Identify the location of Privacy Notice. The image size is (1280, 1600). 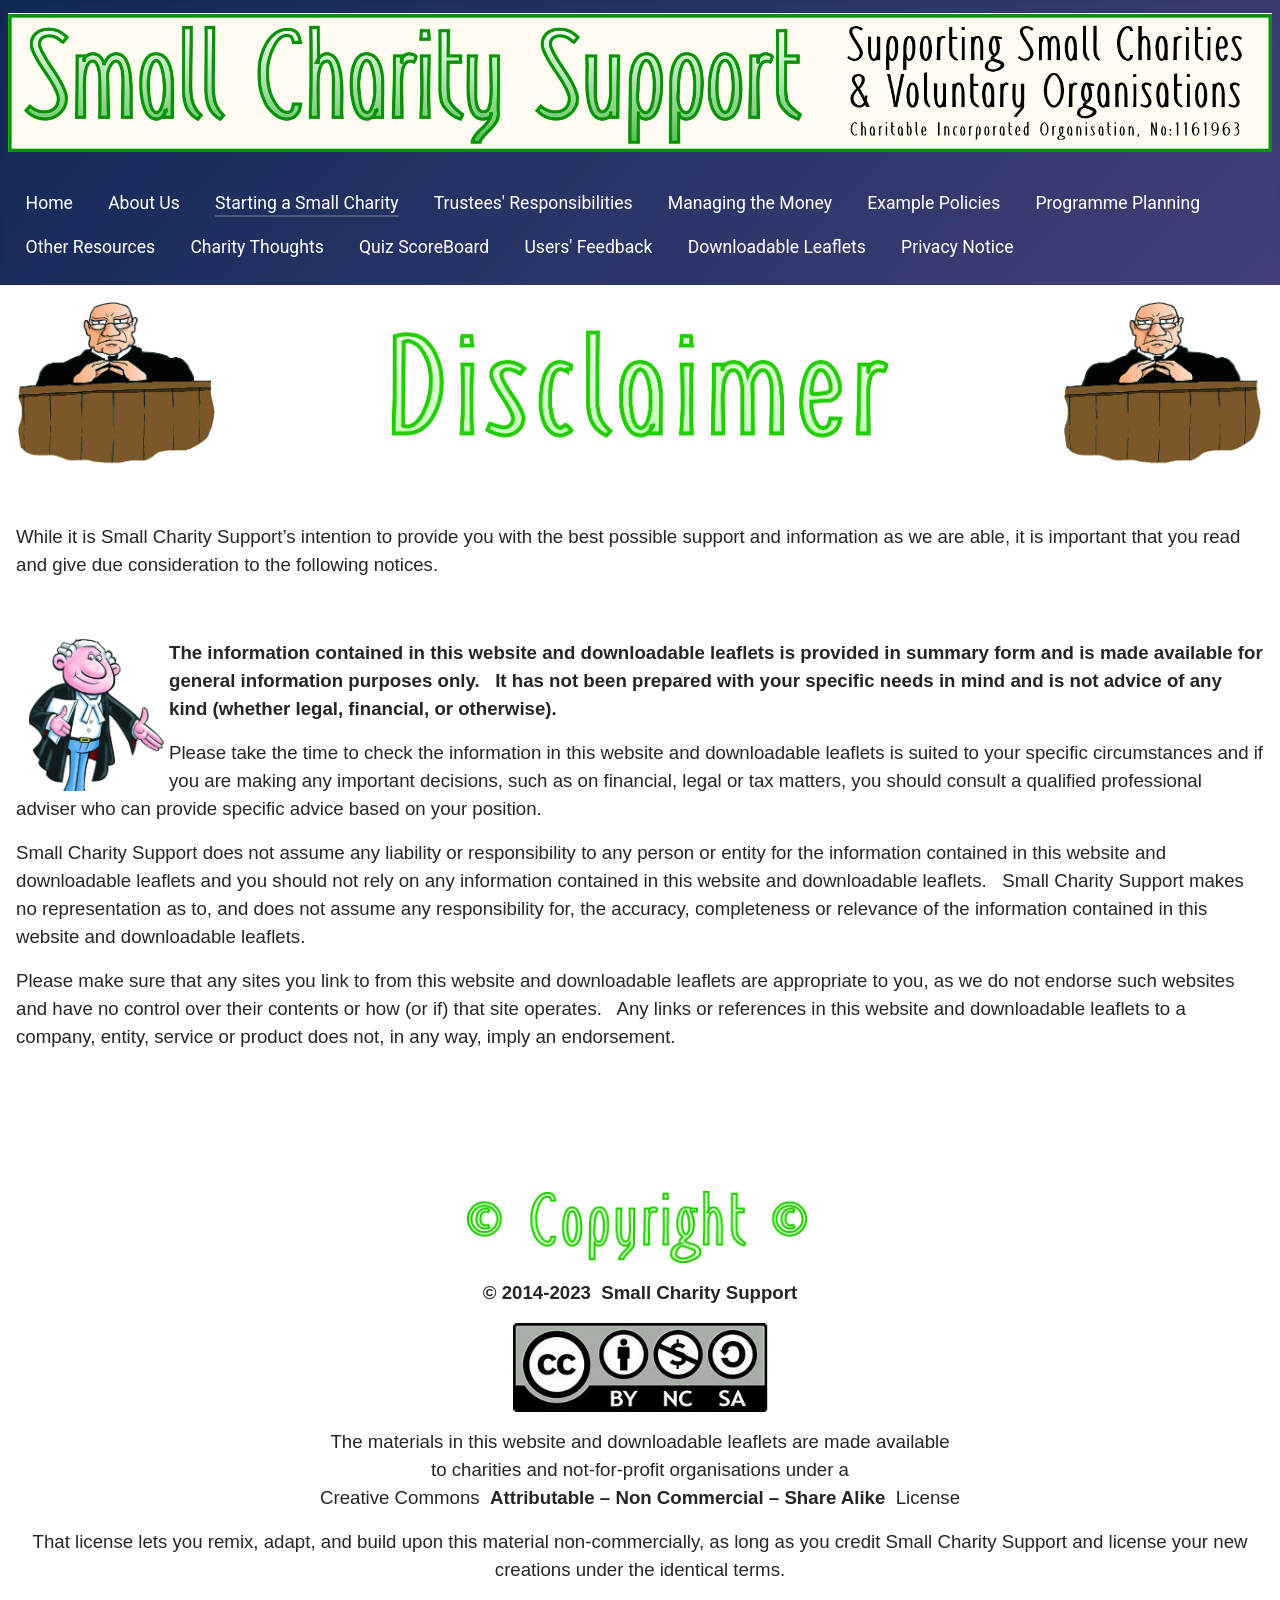
(957, 247).